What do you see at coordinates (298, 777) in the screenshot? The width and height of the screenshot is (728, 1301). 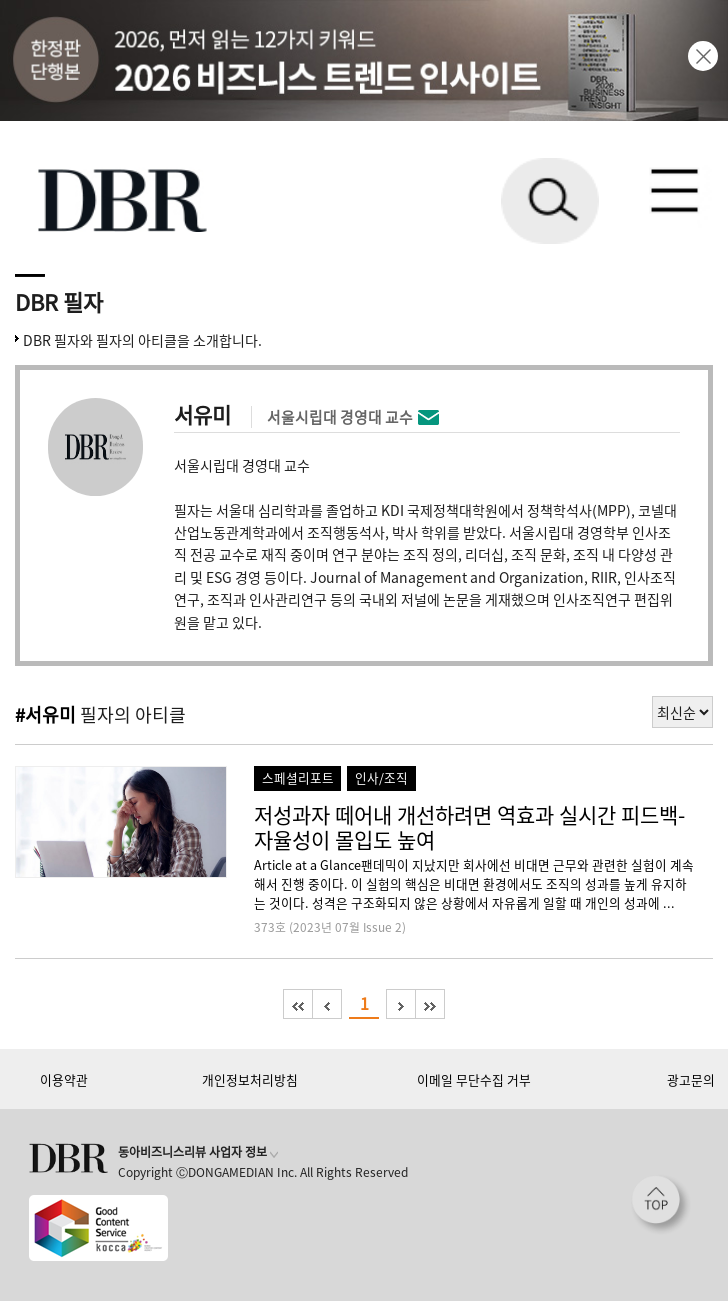 I see `스페셜리포트` at bounding box center [298, 777].